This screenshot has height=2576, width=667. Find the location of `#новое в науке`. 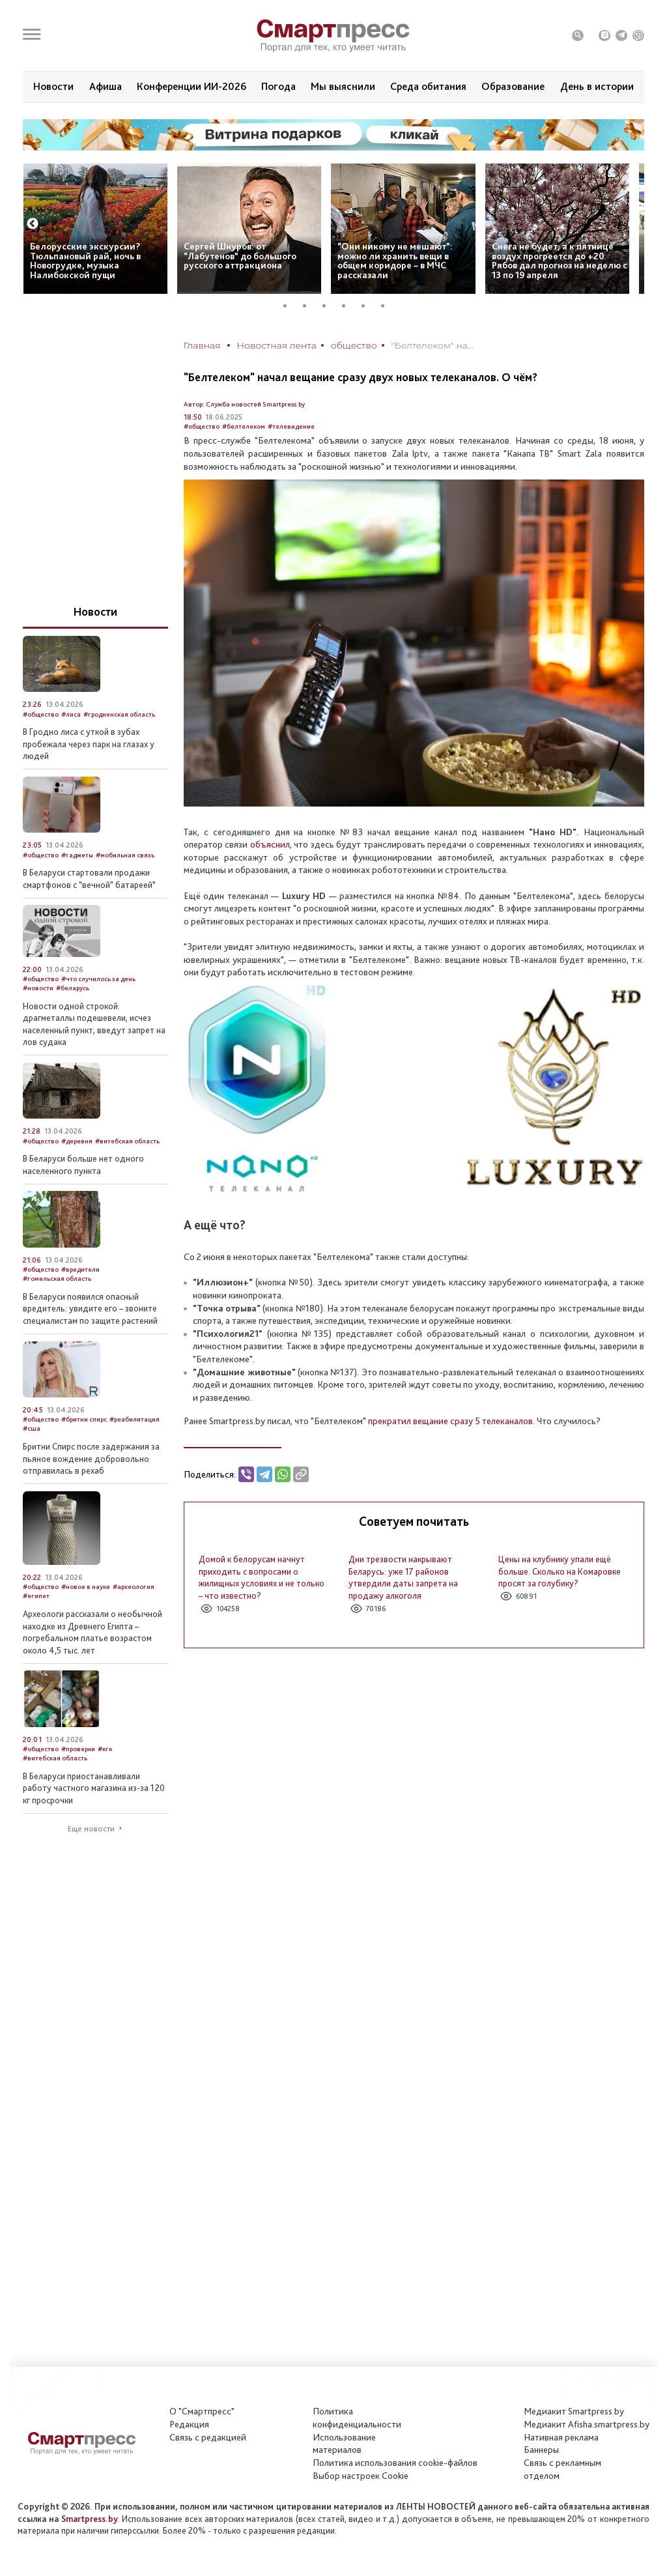

#новое в науке is located at coordinates (85, 1586).